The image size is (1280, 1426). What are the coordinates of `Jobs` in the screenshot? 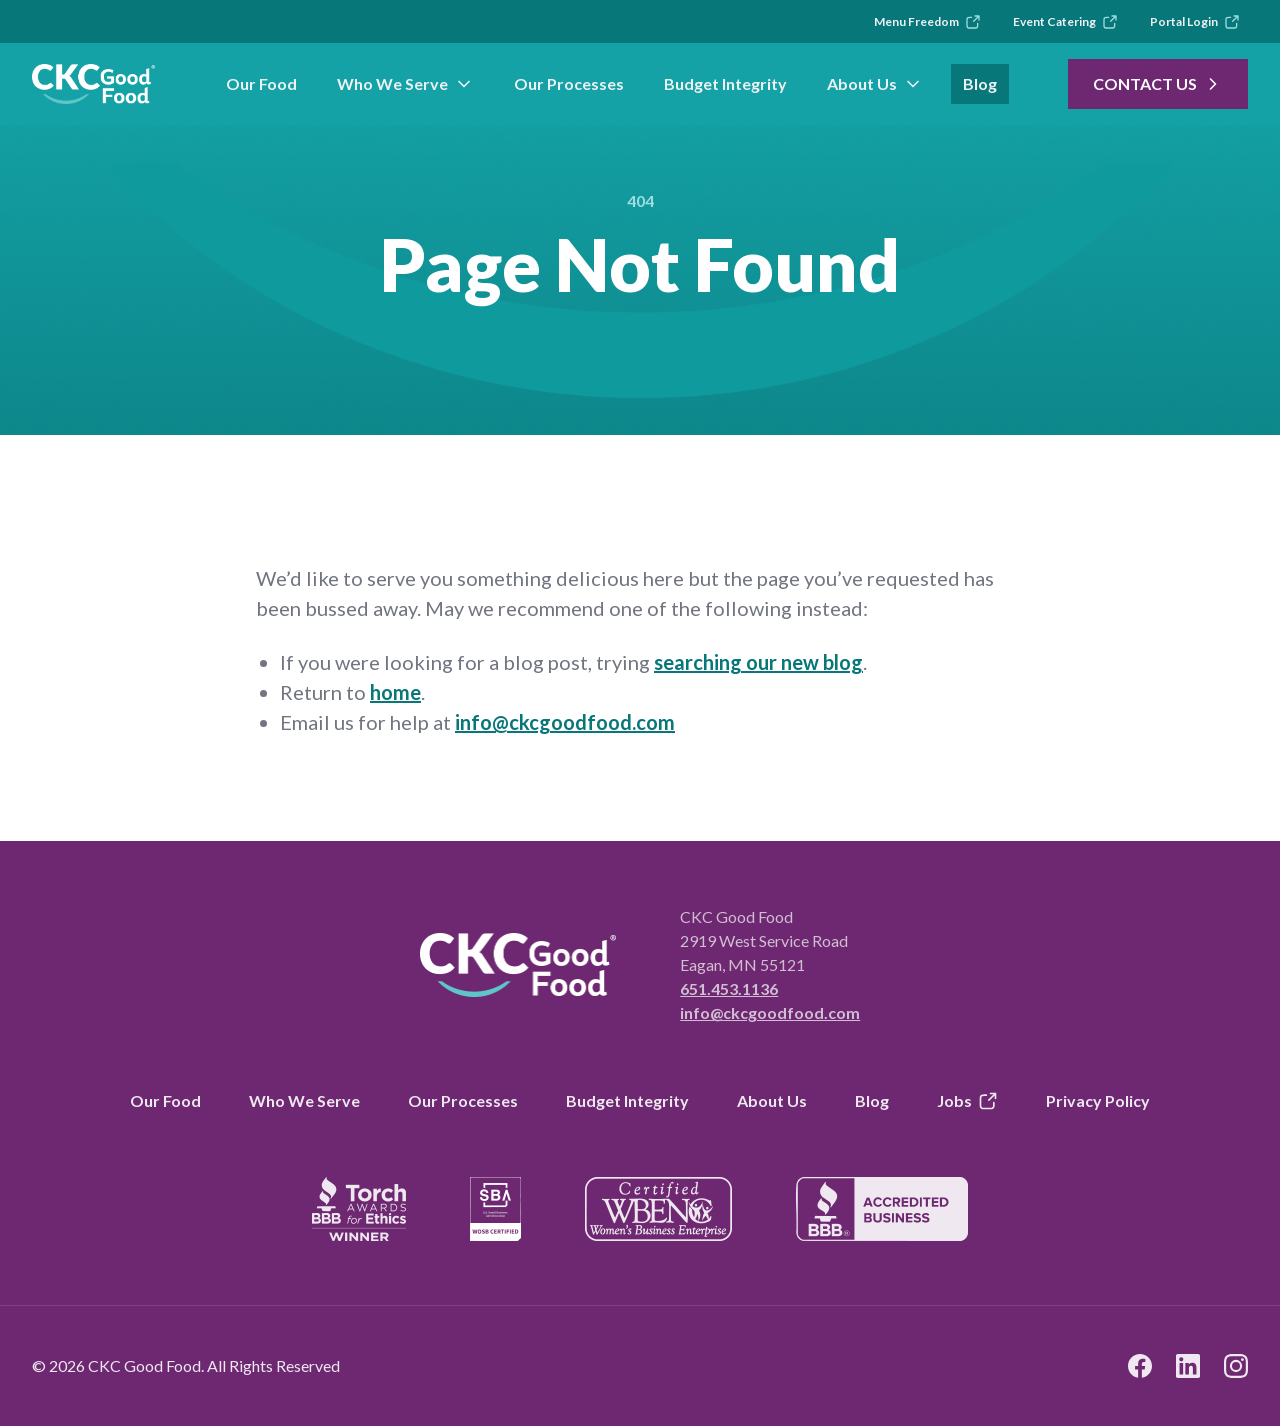 It's located at (967, 1101).